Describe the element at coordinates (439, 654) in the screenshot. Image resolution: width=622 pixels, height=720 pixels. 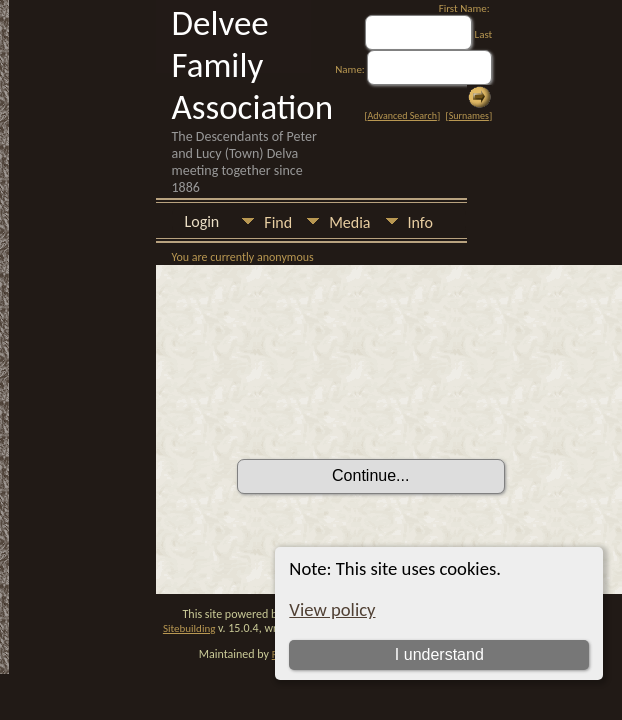
I see `I understand` at that location.